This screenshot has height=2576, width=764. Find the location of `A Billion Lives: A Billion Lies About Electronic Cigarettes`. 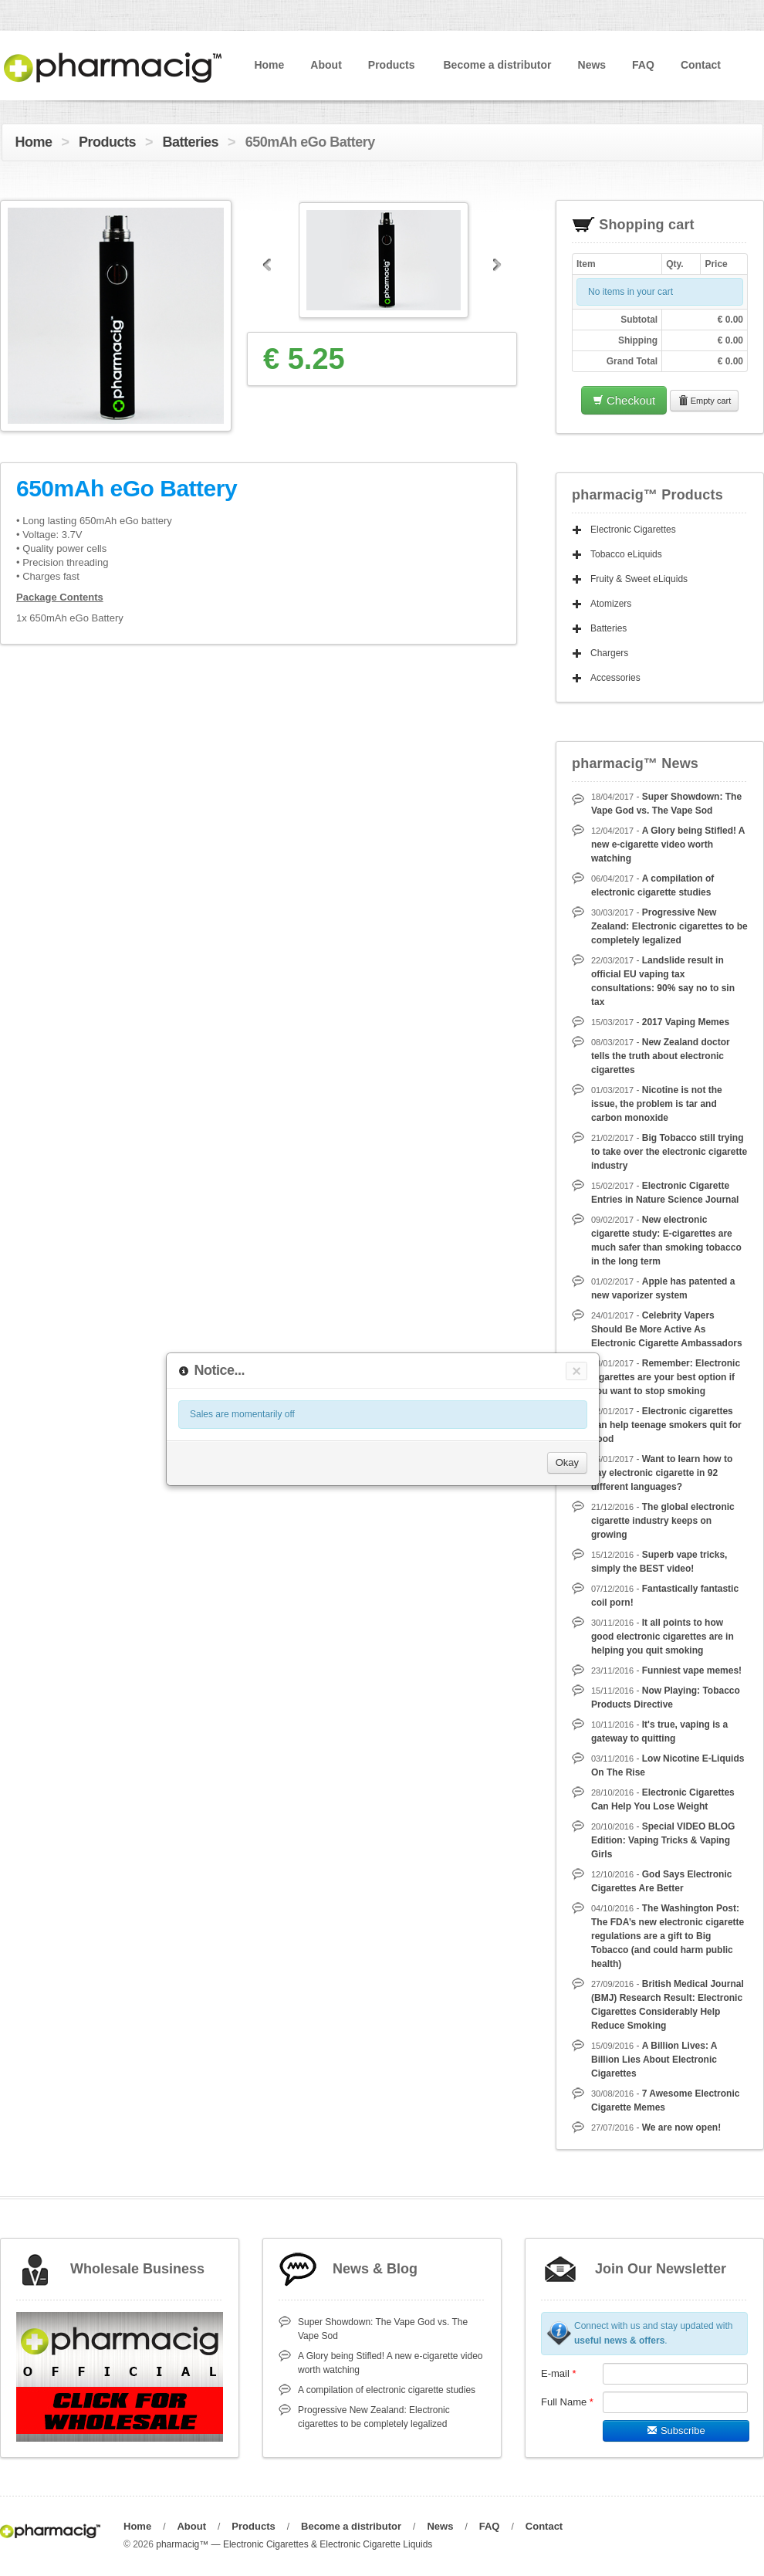

A Billion Lives: A Billion Lies About Electronic Cigarettes is located at coordinates (654, 2059).